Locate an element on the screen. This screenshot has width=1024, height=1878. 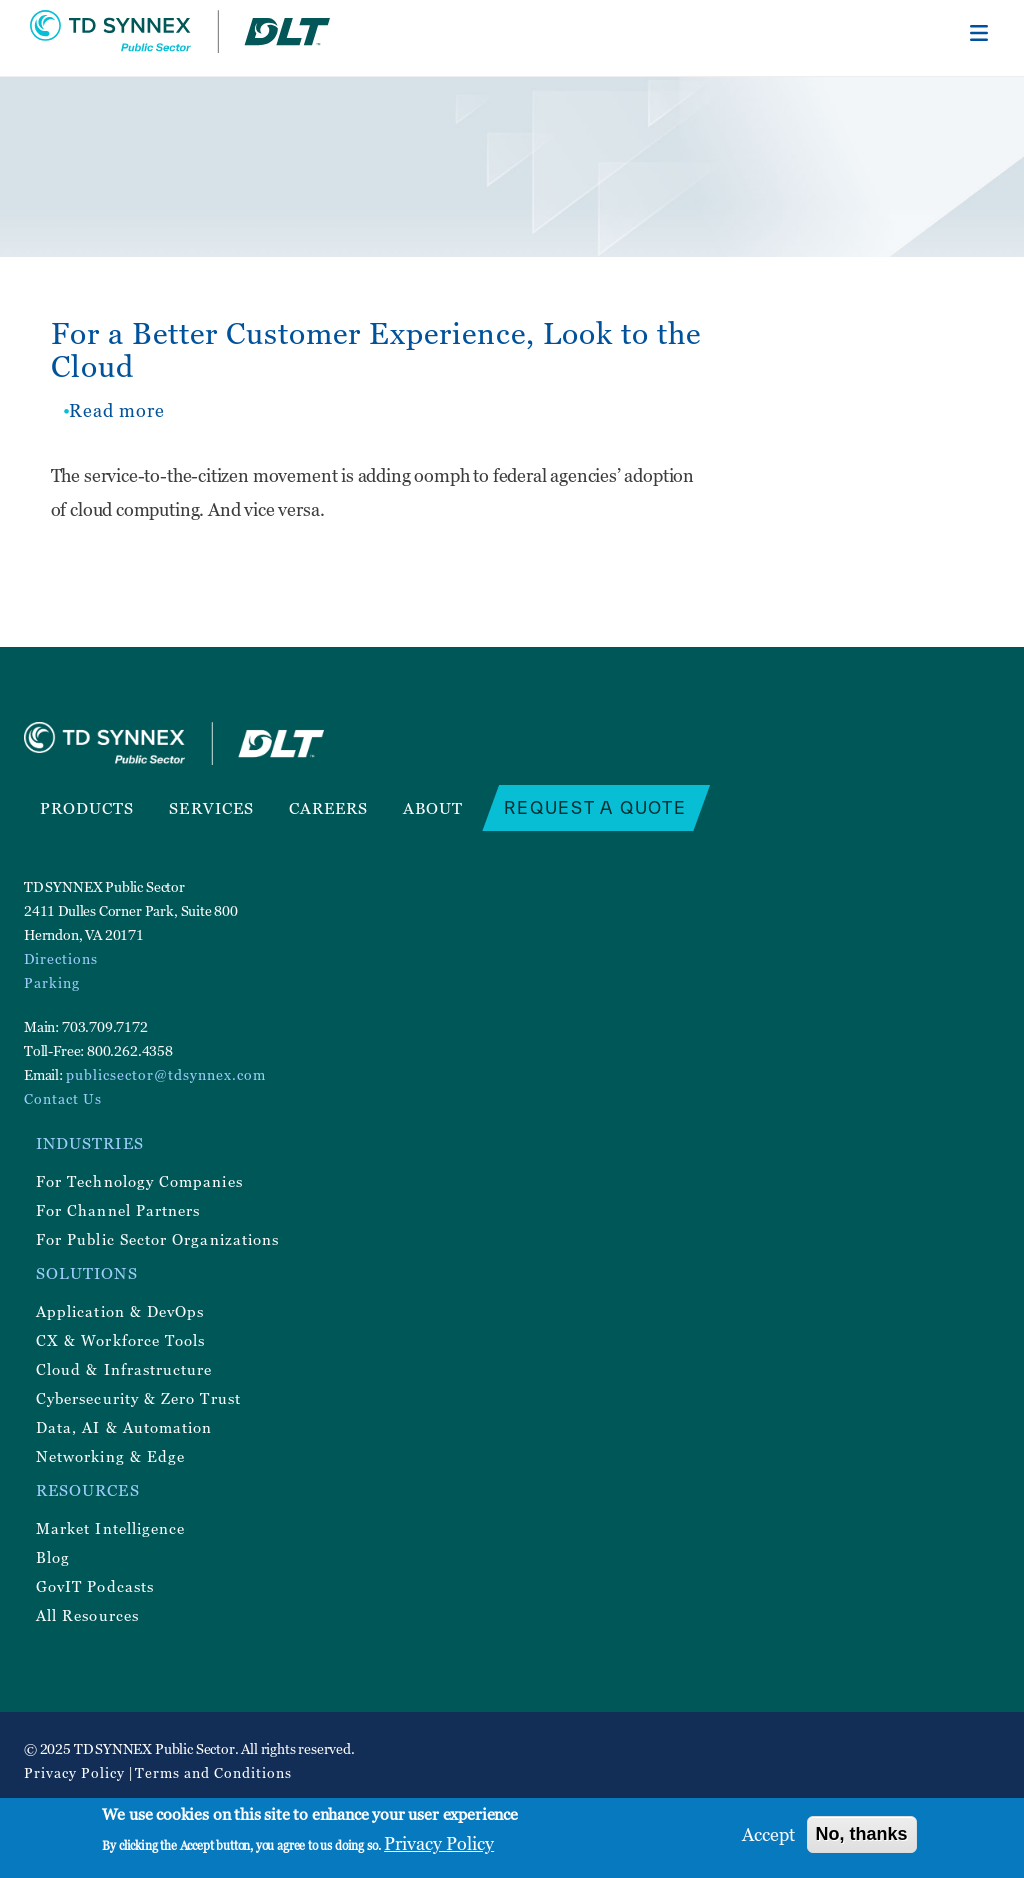
Market Intelligence is located at coordinates (110, 1528).